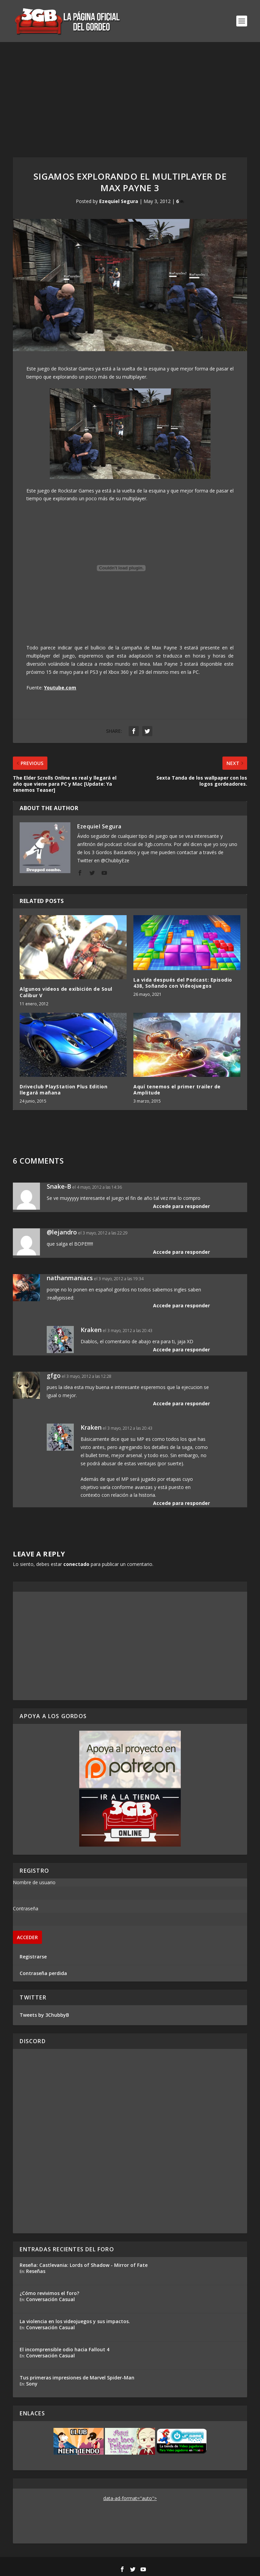  What do you see at coordinates (25, 1908) in the screenshot?
I see `Contraseña` at bounding box center [25, 1908].